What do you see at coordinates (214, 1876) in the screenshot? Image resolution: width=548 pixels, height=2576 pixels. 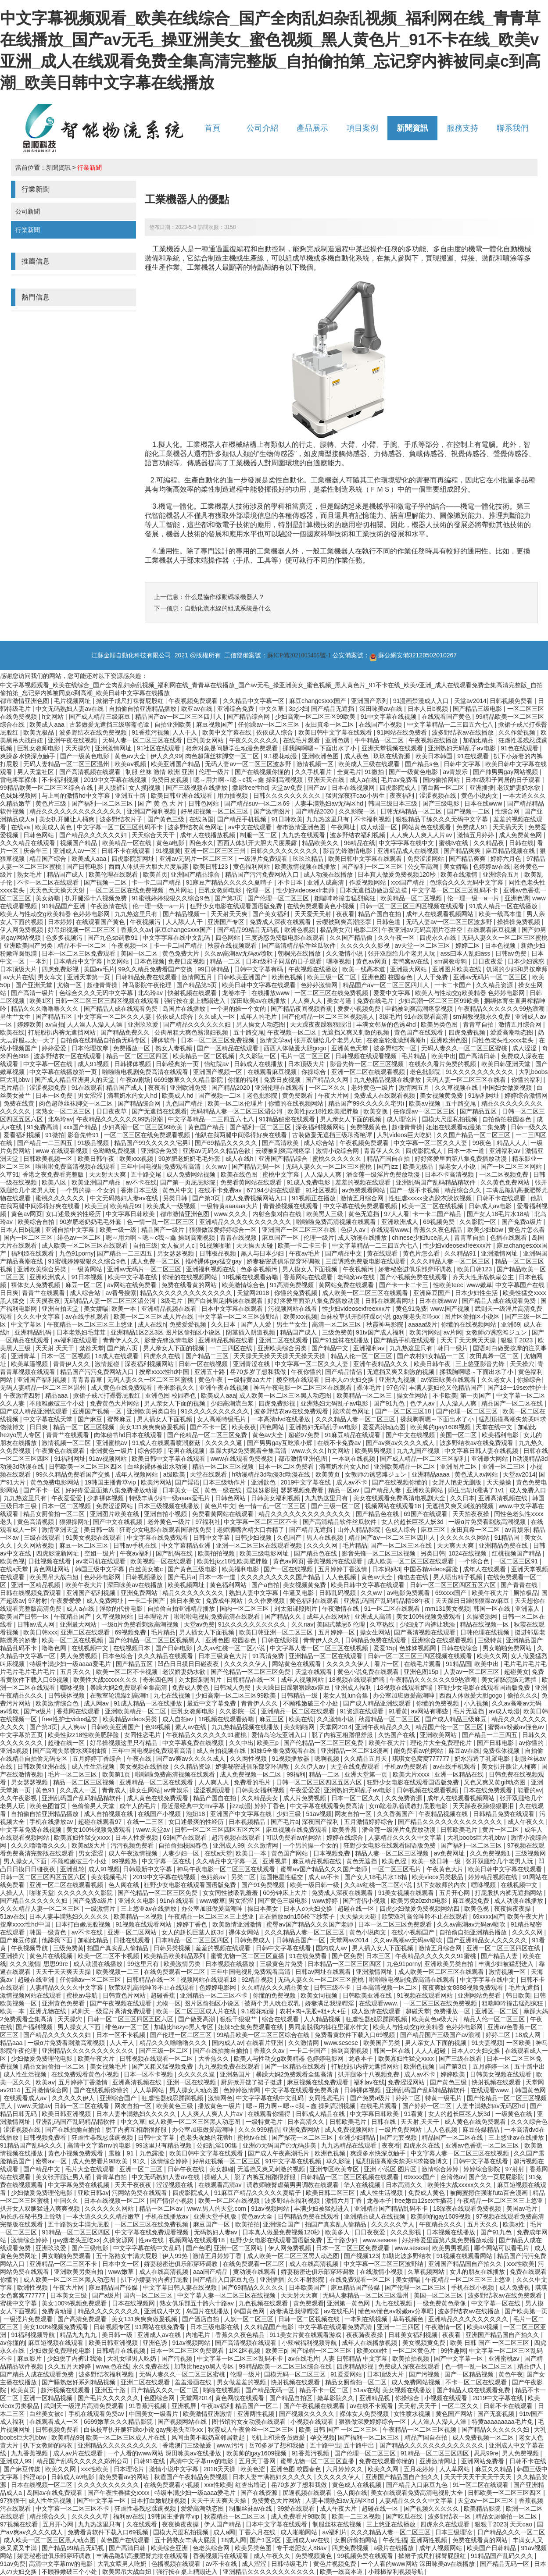 I see `色姑娘av` at bounding box center [214, 1876].